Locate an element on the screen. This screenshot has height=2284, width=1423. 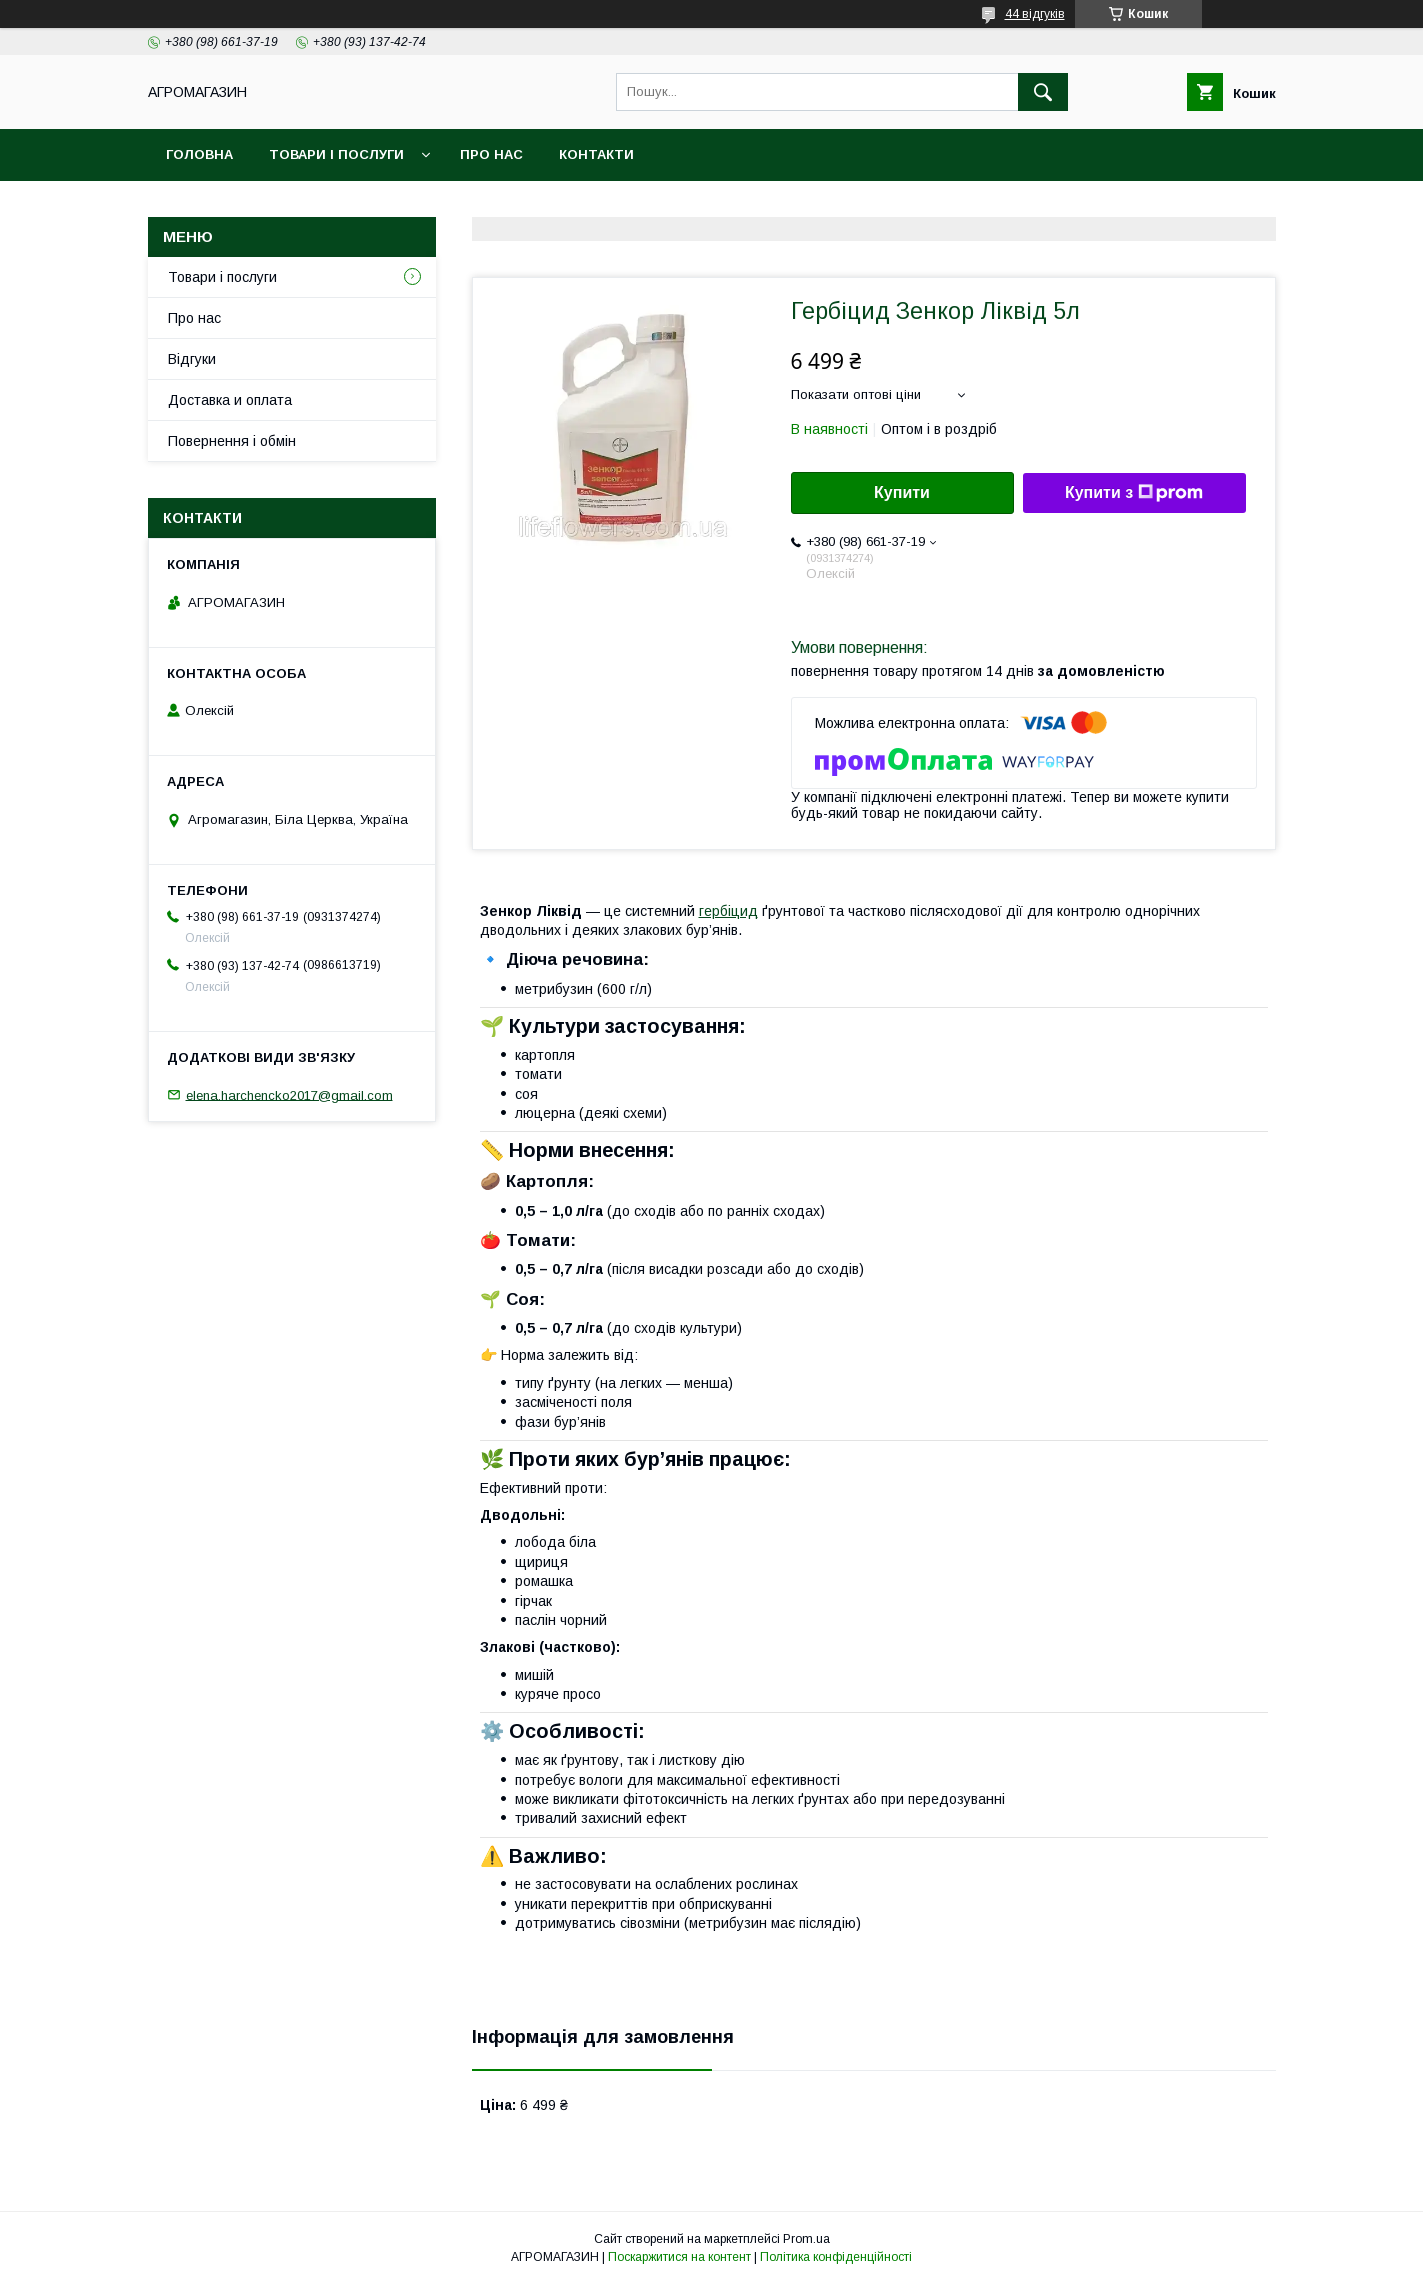
Prom.ua is located at coordinates (806, 2239).